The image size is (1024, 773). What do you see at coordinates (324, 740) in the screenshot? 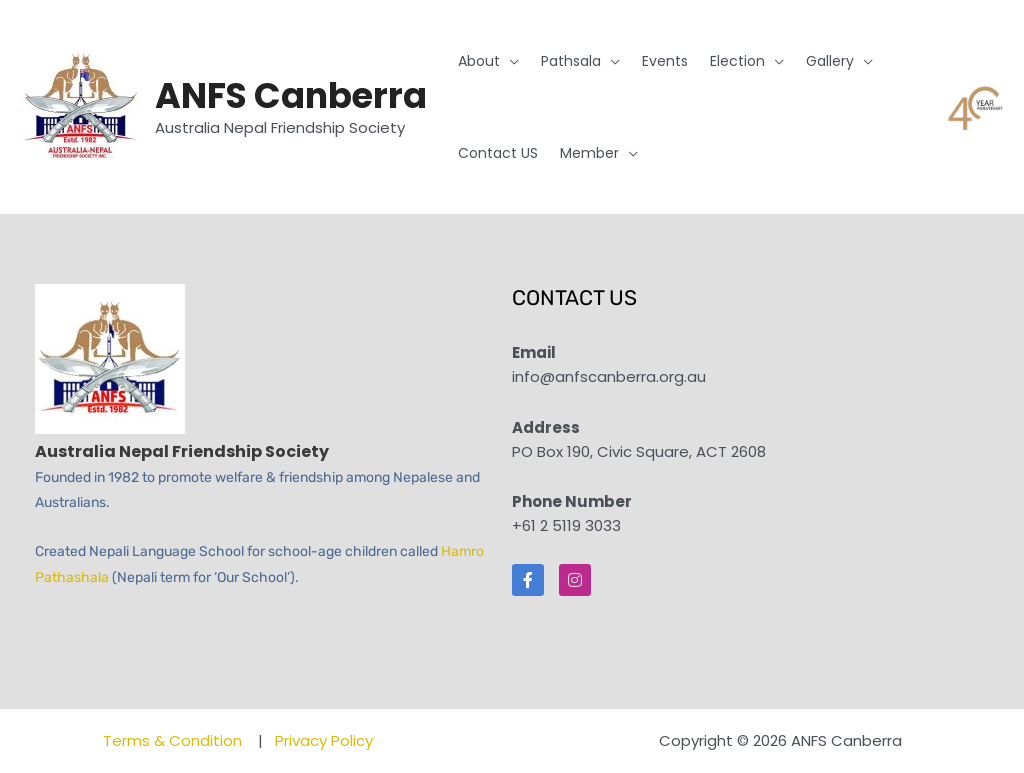
I see `Privacy Policy` at bounding box center [324, 740].